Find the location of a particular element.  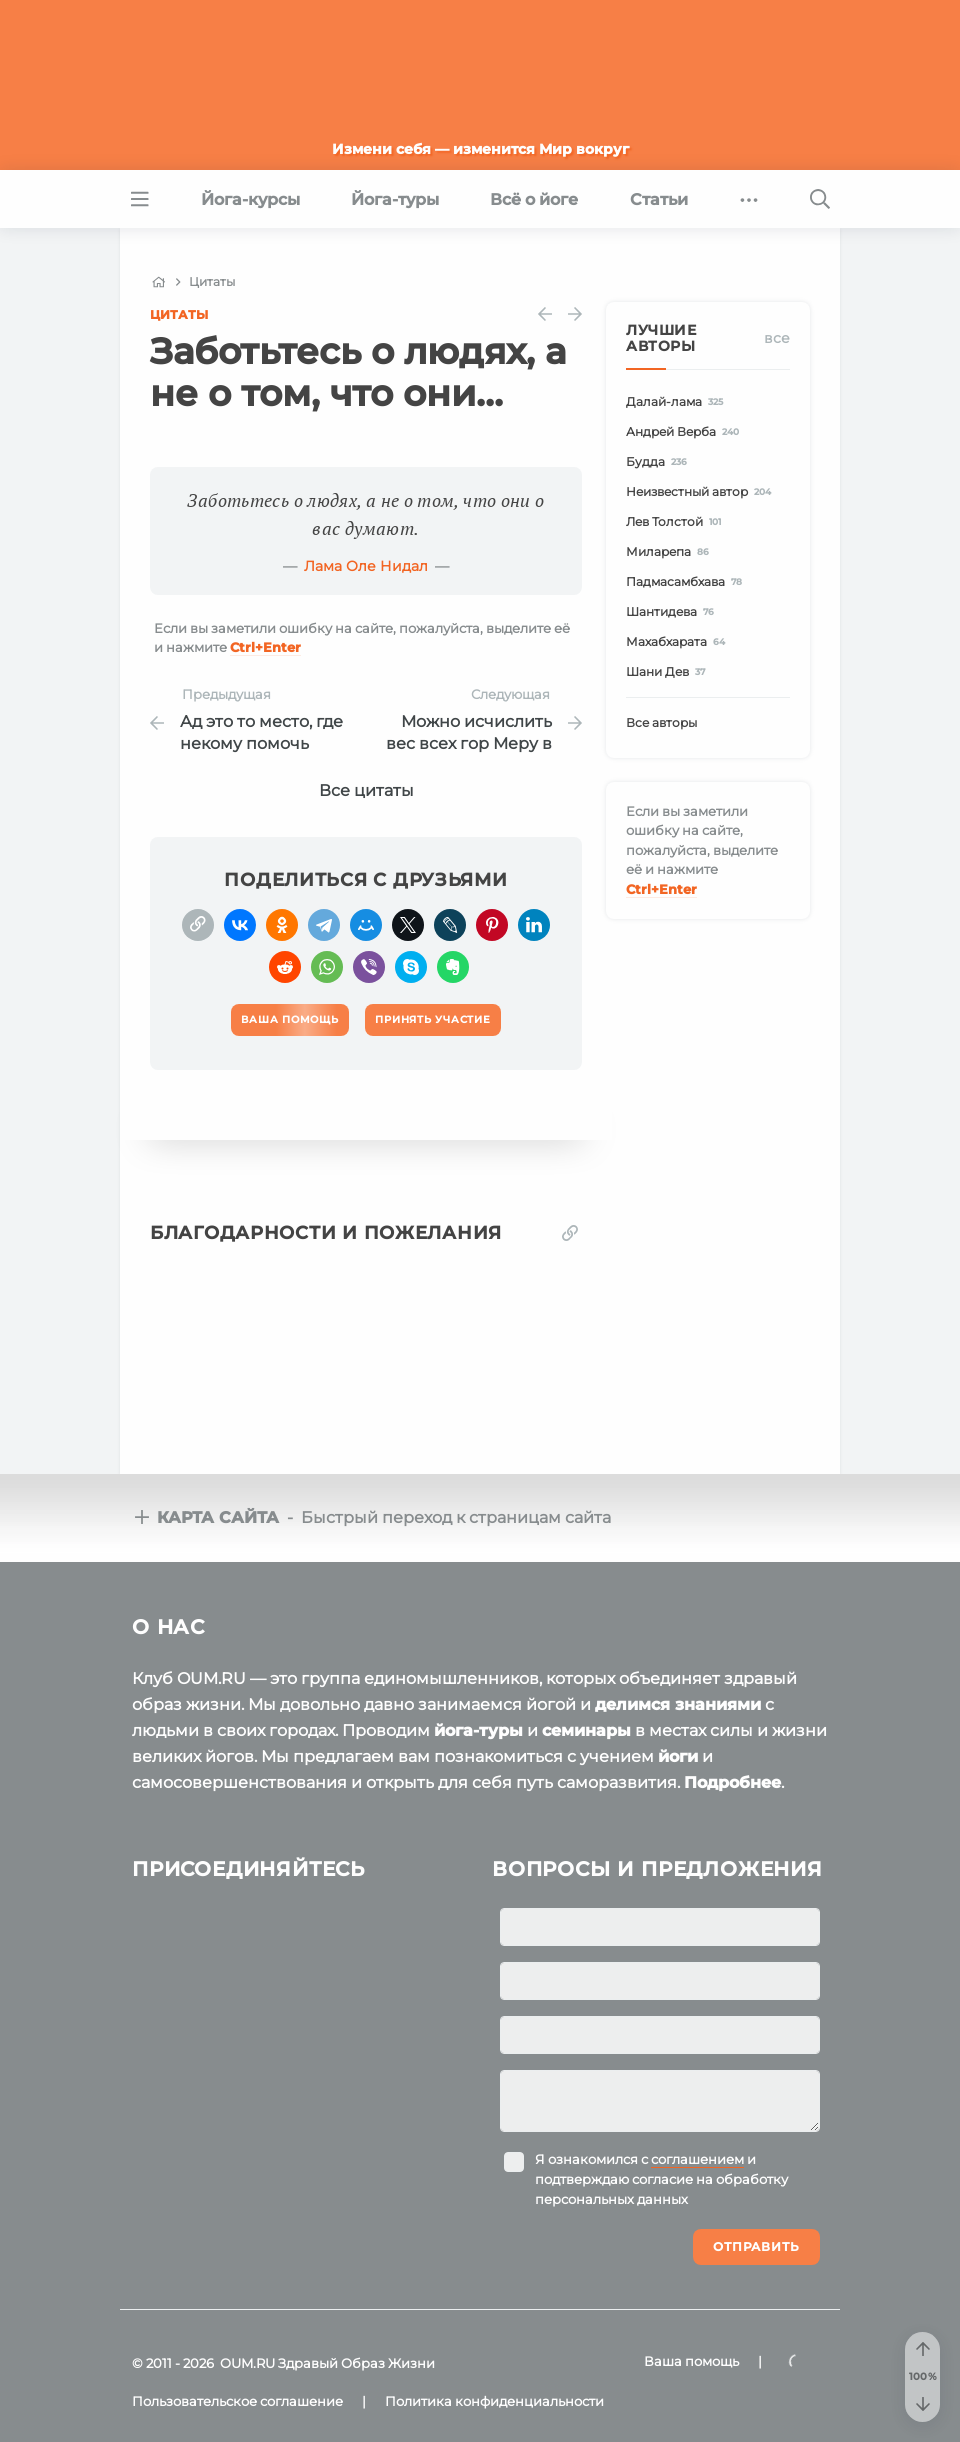

Политика конфиденциальности is located at coordinates (494, 2401).